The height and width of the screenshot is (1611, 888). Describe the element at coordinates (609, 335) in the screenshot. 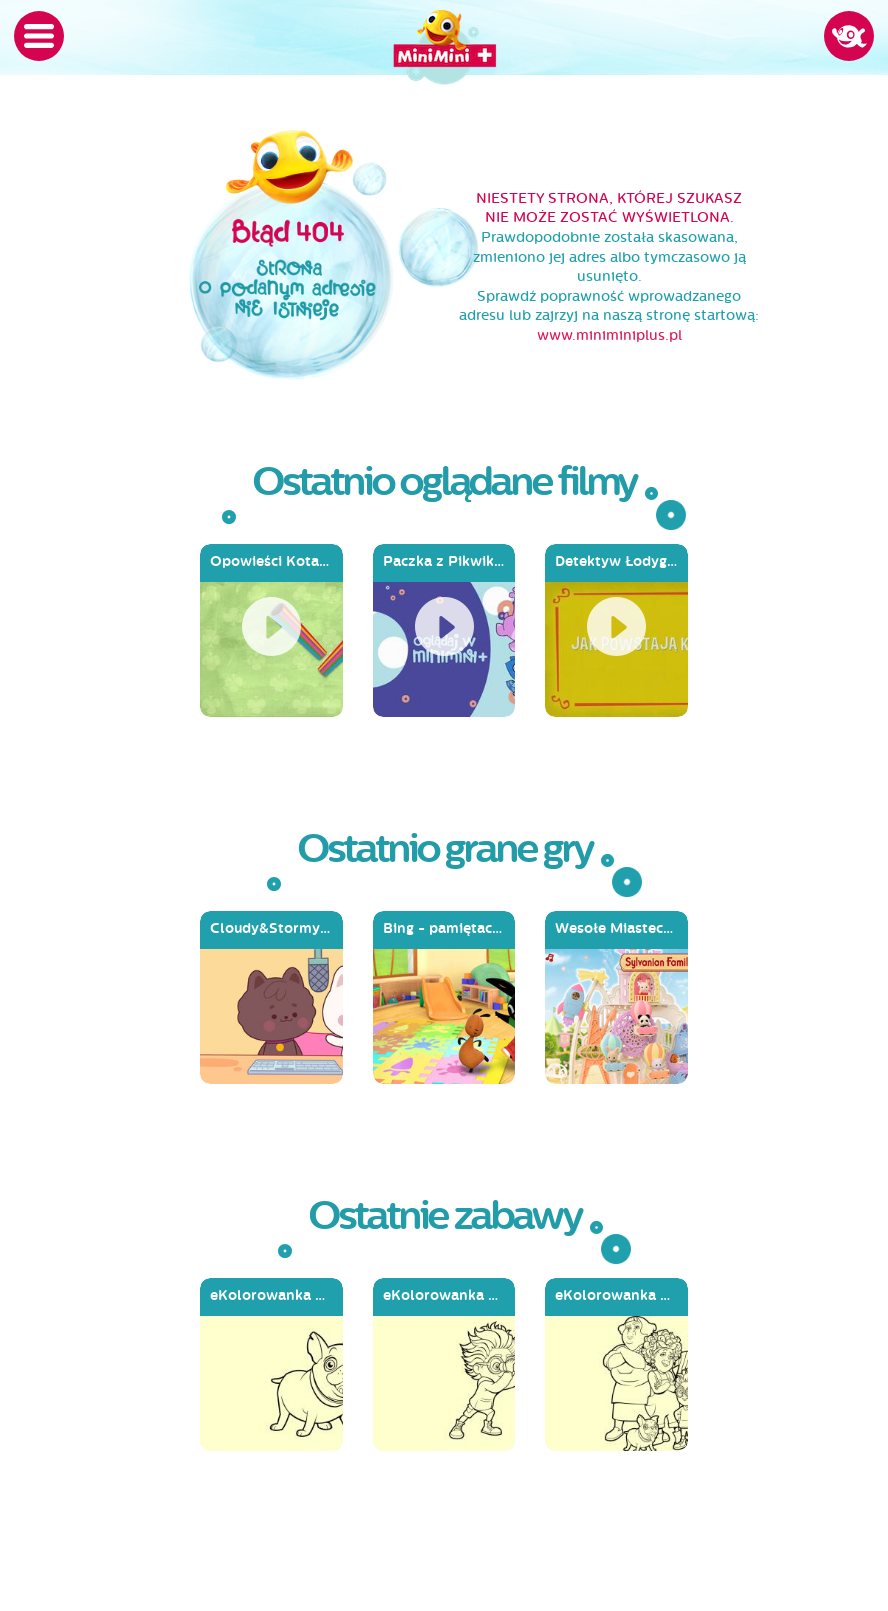

I see `www.miniminiplus.pl` at that location.